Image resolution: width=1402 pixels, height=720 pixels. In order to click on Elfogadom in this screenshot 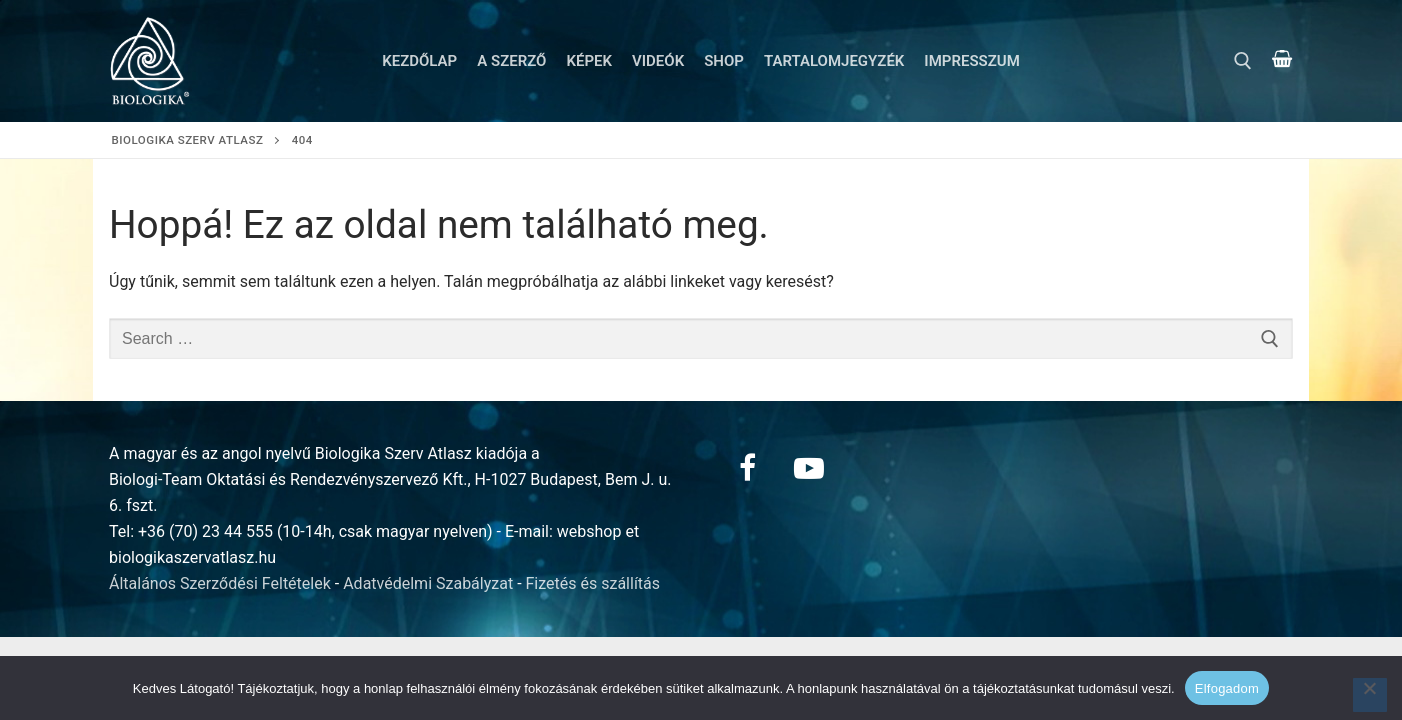, I will do `click(1227, 688)`.